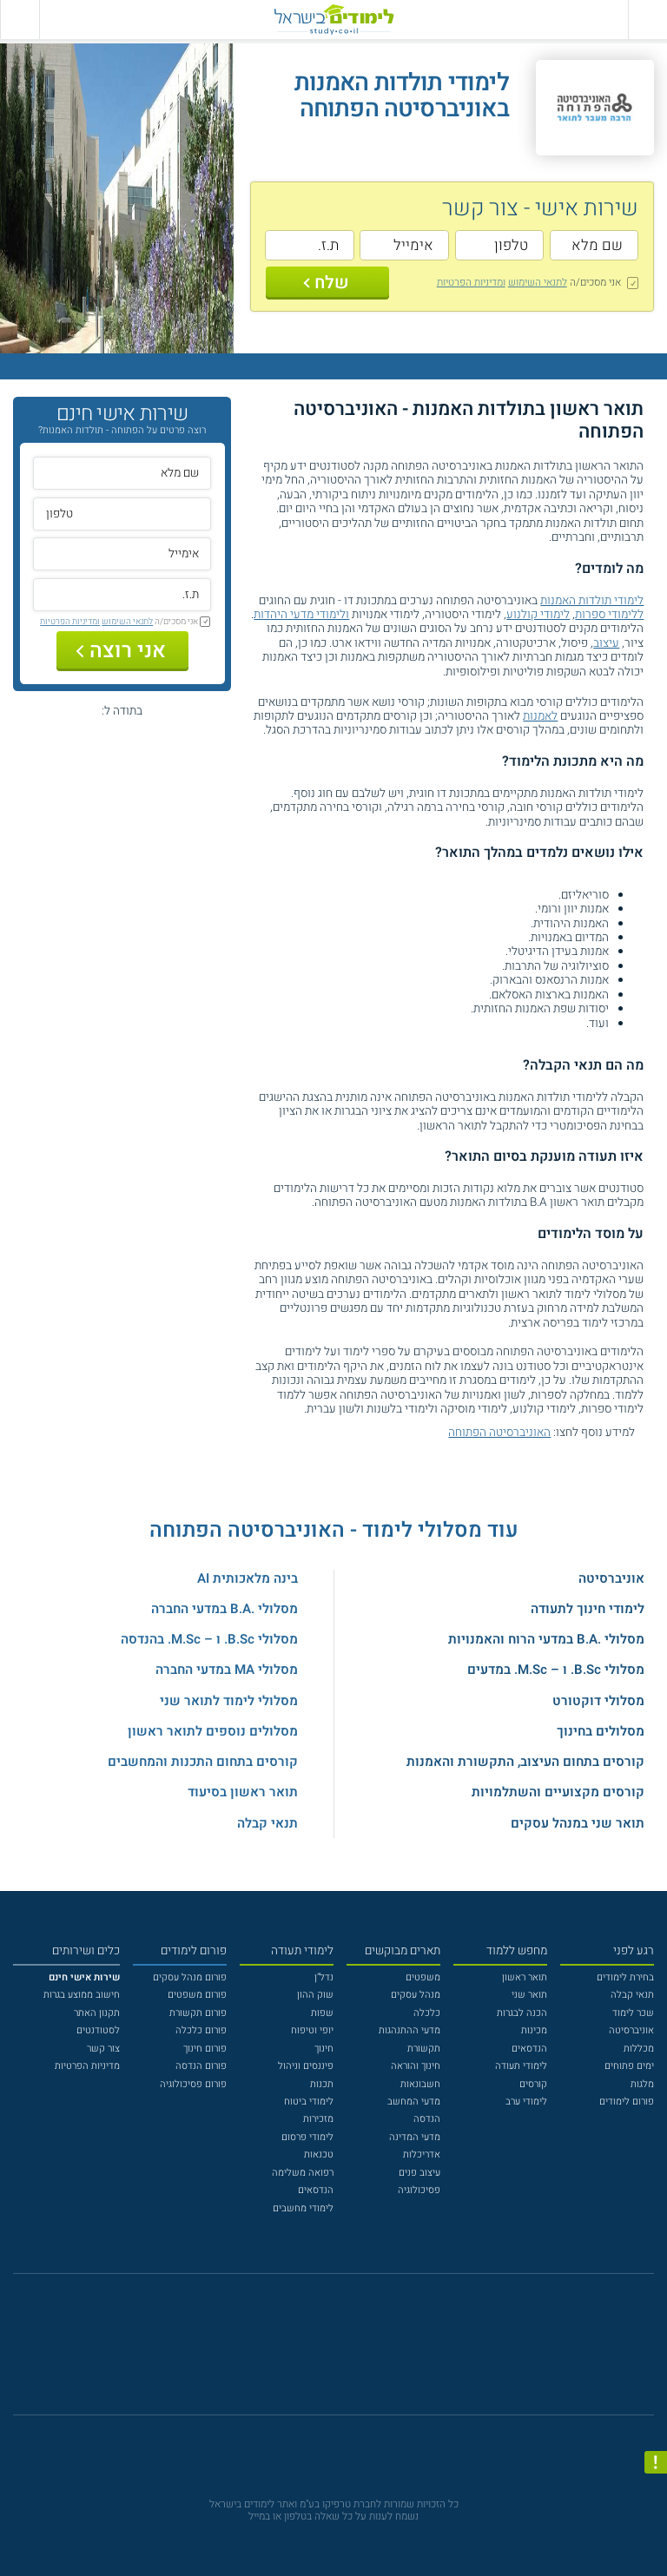 Image resolution: width=667 pixels, height=2576 pixels. I want to click on פסיכולוגיה, so click(419, 2190).